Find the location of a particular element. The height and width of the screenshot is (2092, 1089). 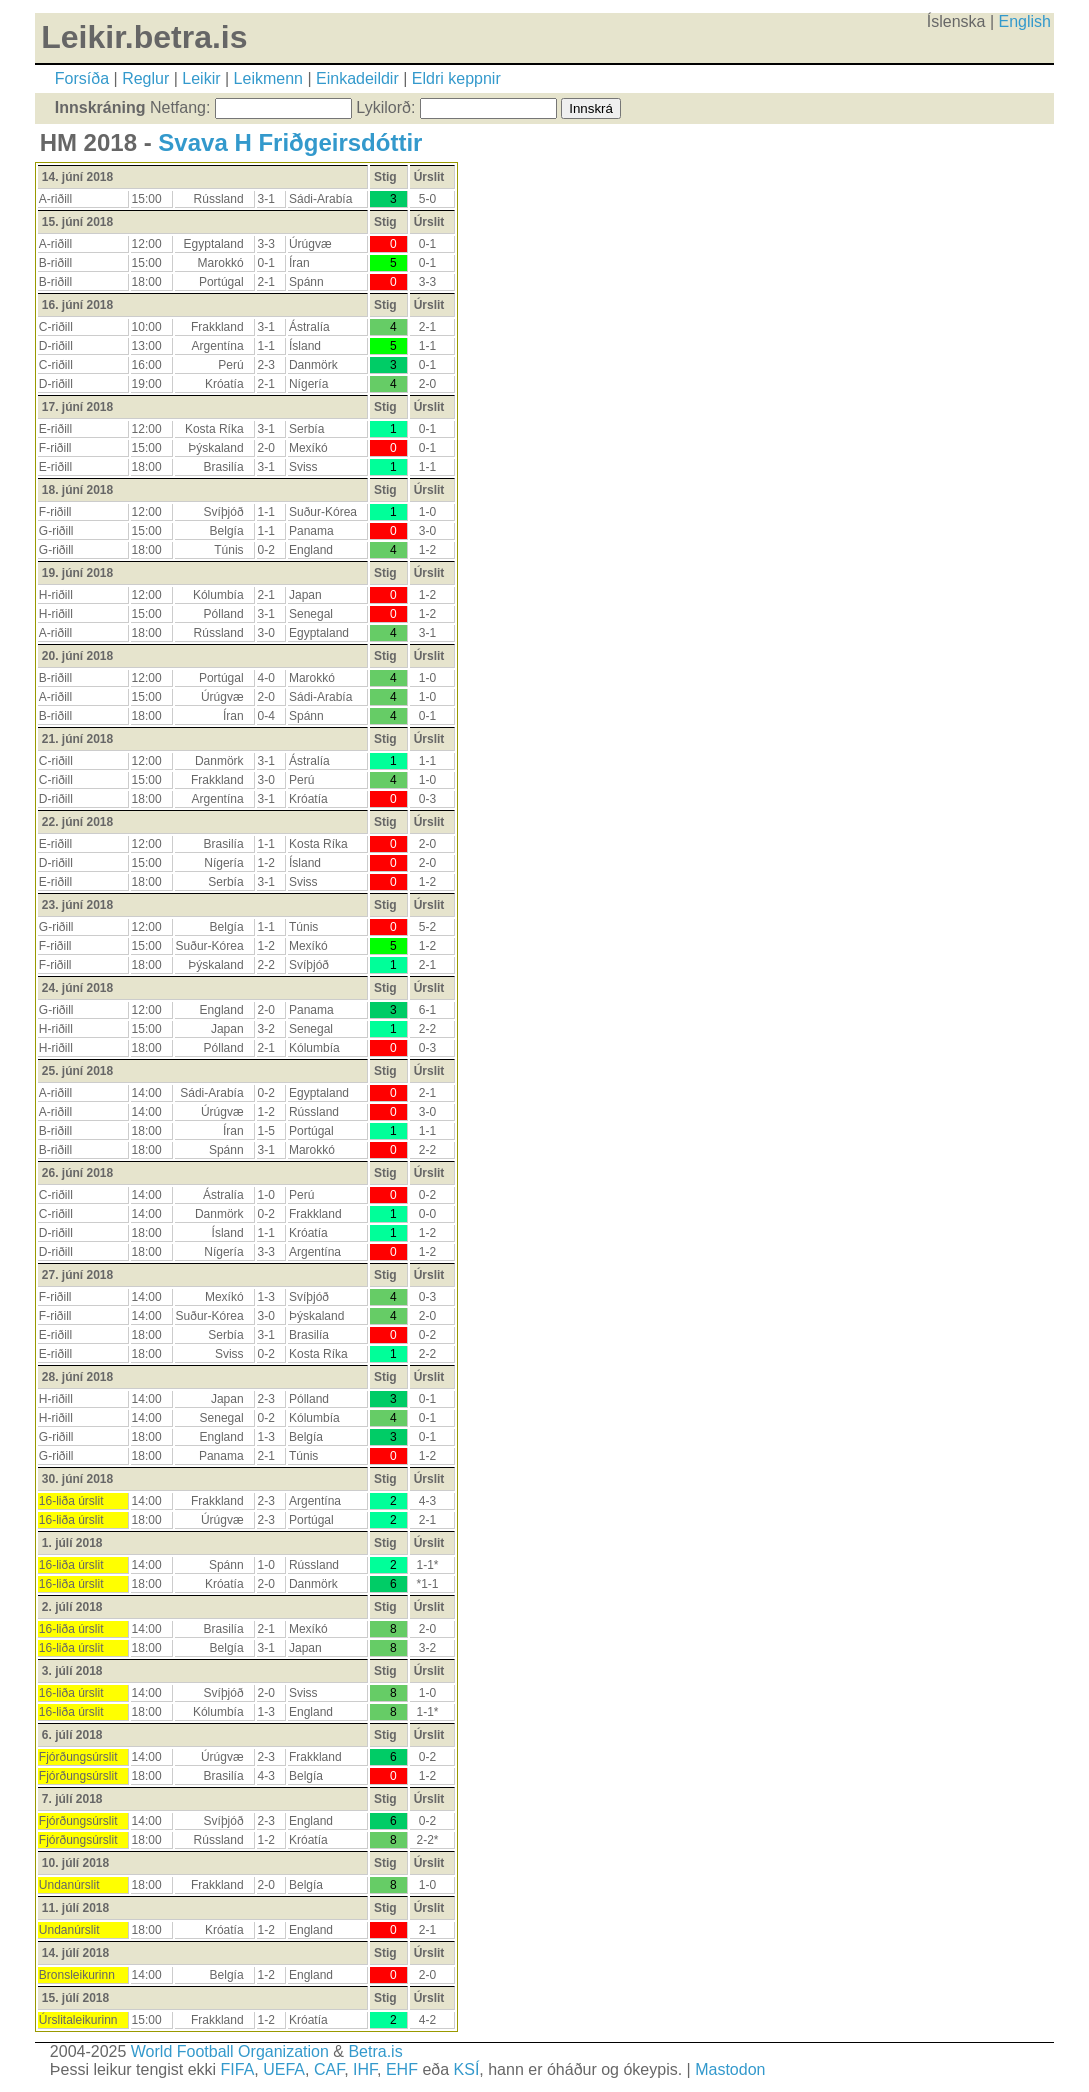

UEFA is located at coordinates (284, 2069).